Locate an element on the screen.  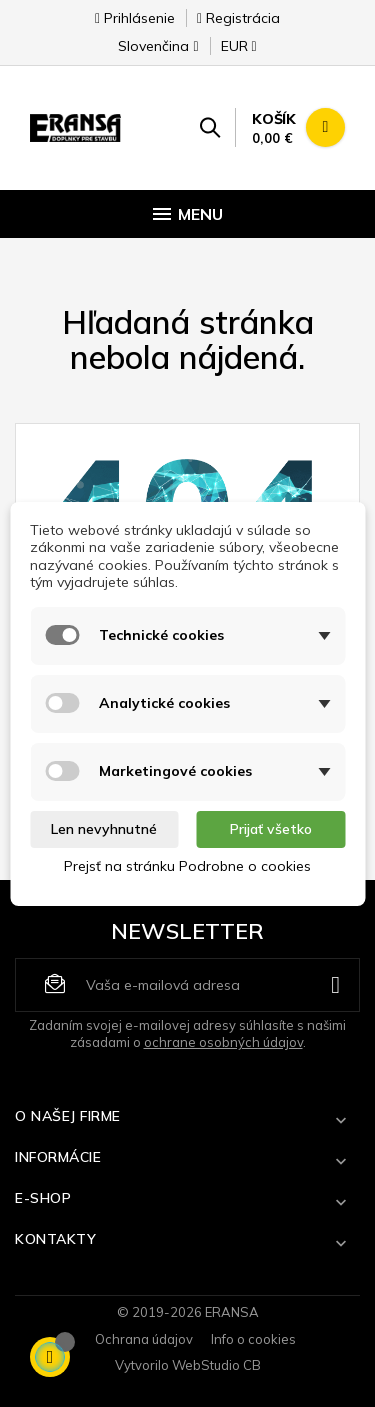
Prejsť na stránku Podrobne o cookies is located at coordinates (187, 866).